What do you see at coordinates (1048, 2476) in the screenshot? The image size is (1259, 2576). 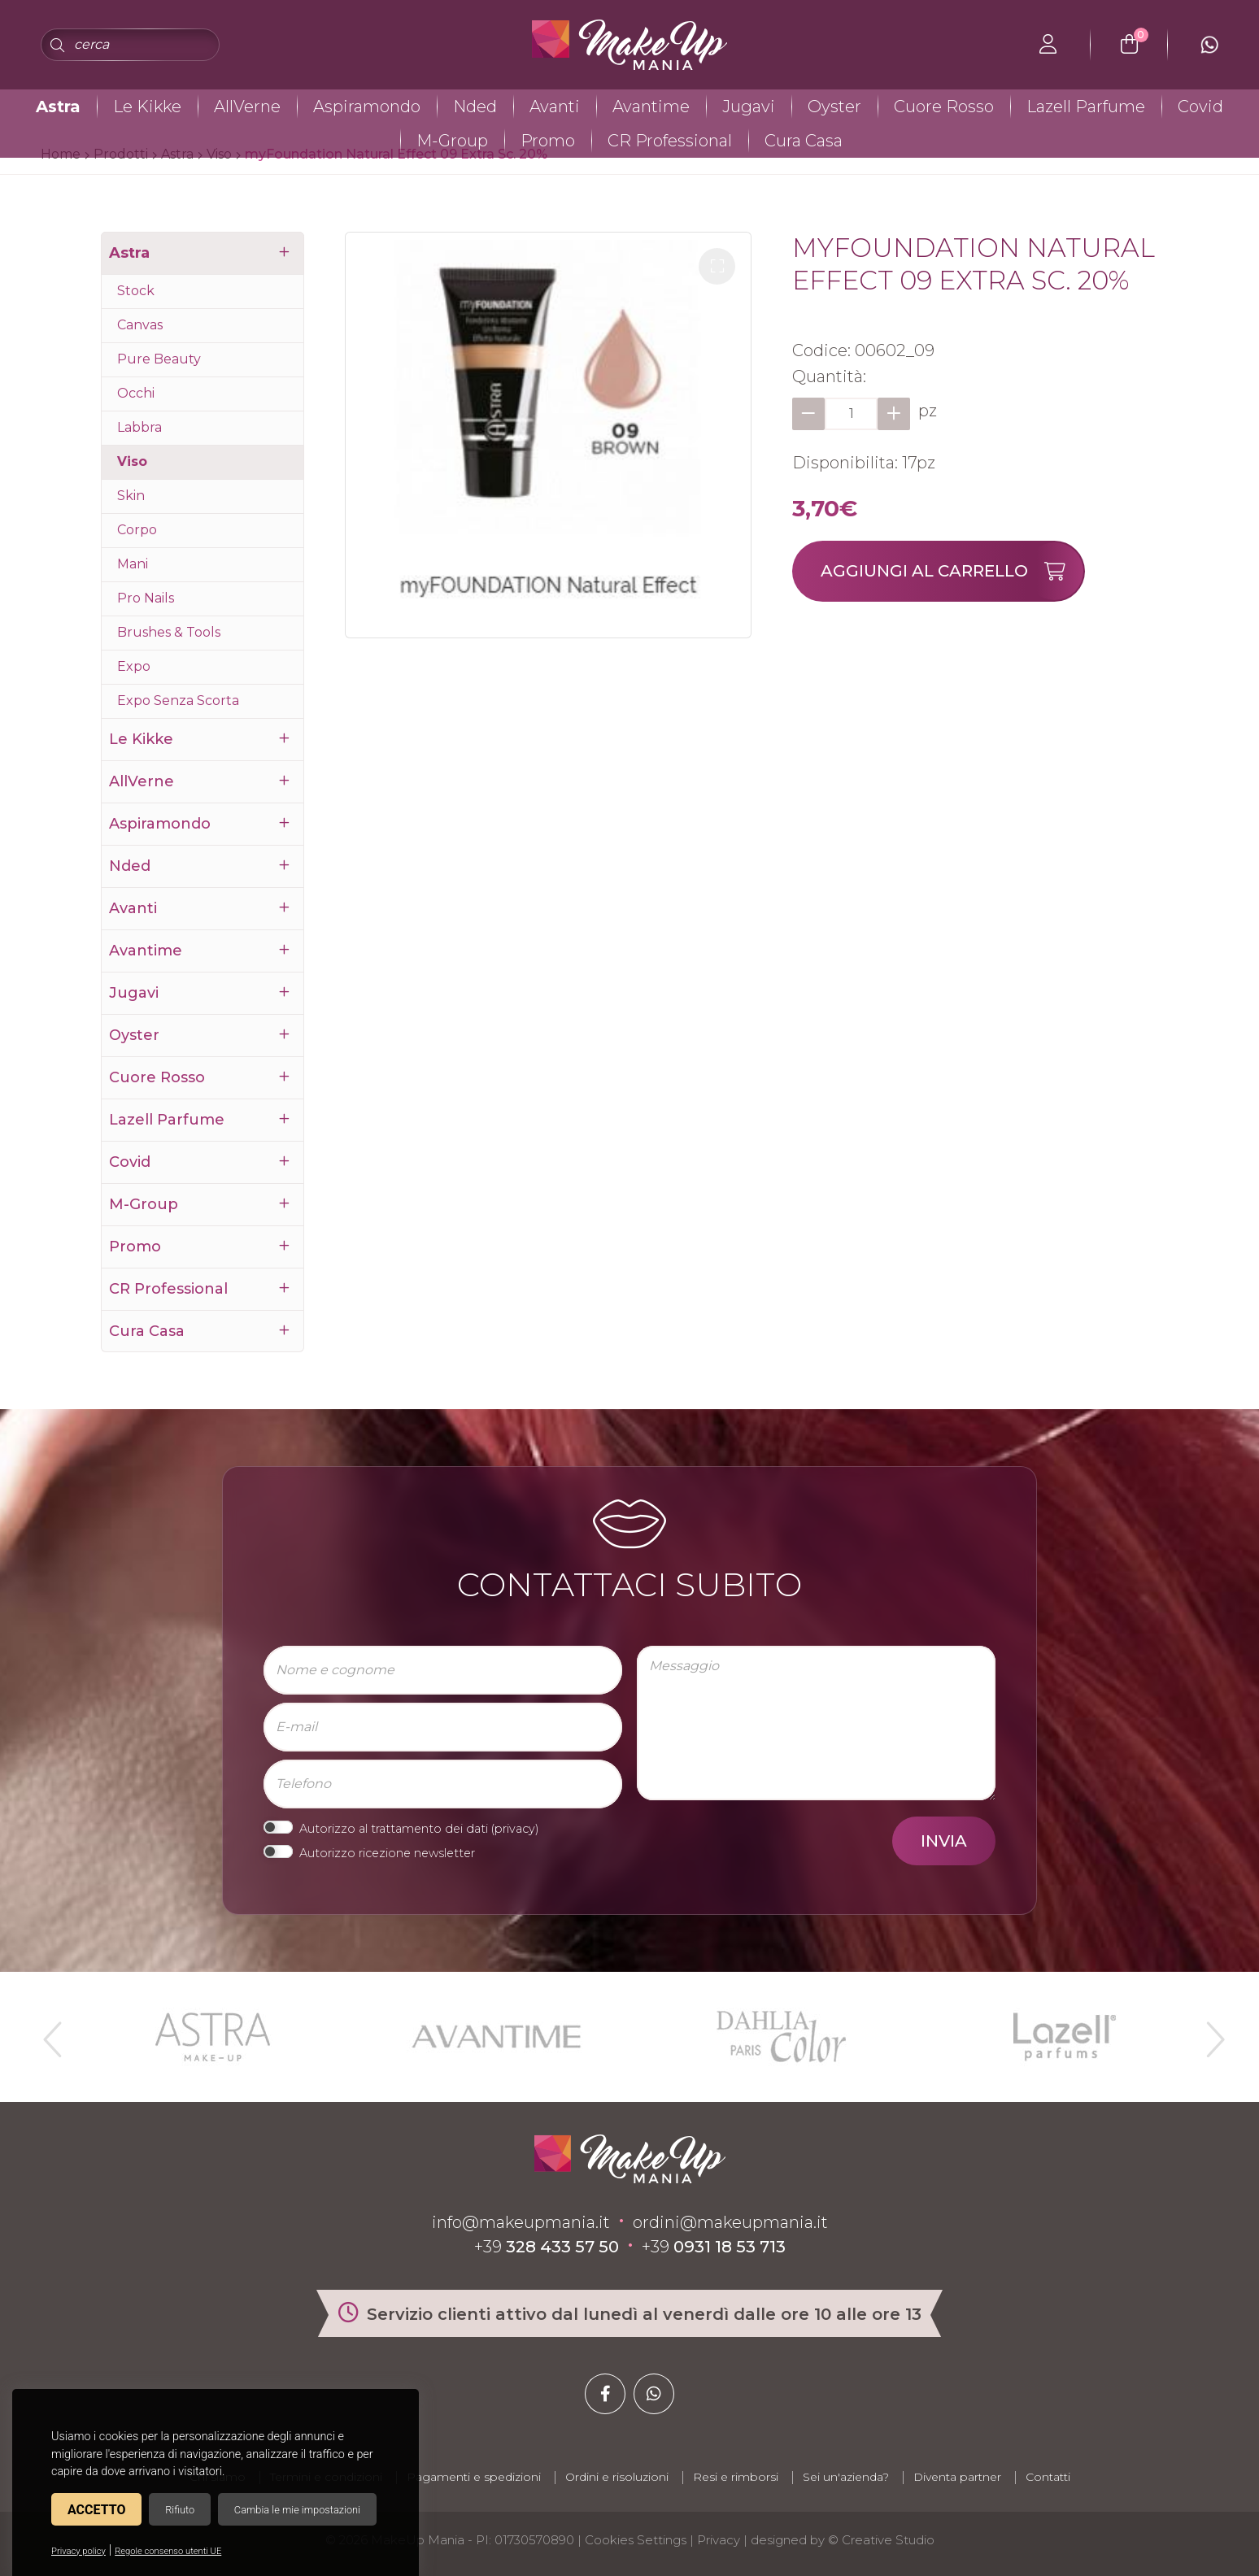 I see `Contatti` at bounding box center [1048, 2476].